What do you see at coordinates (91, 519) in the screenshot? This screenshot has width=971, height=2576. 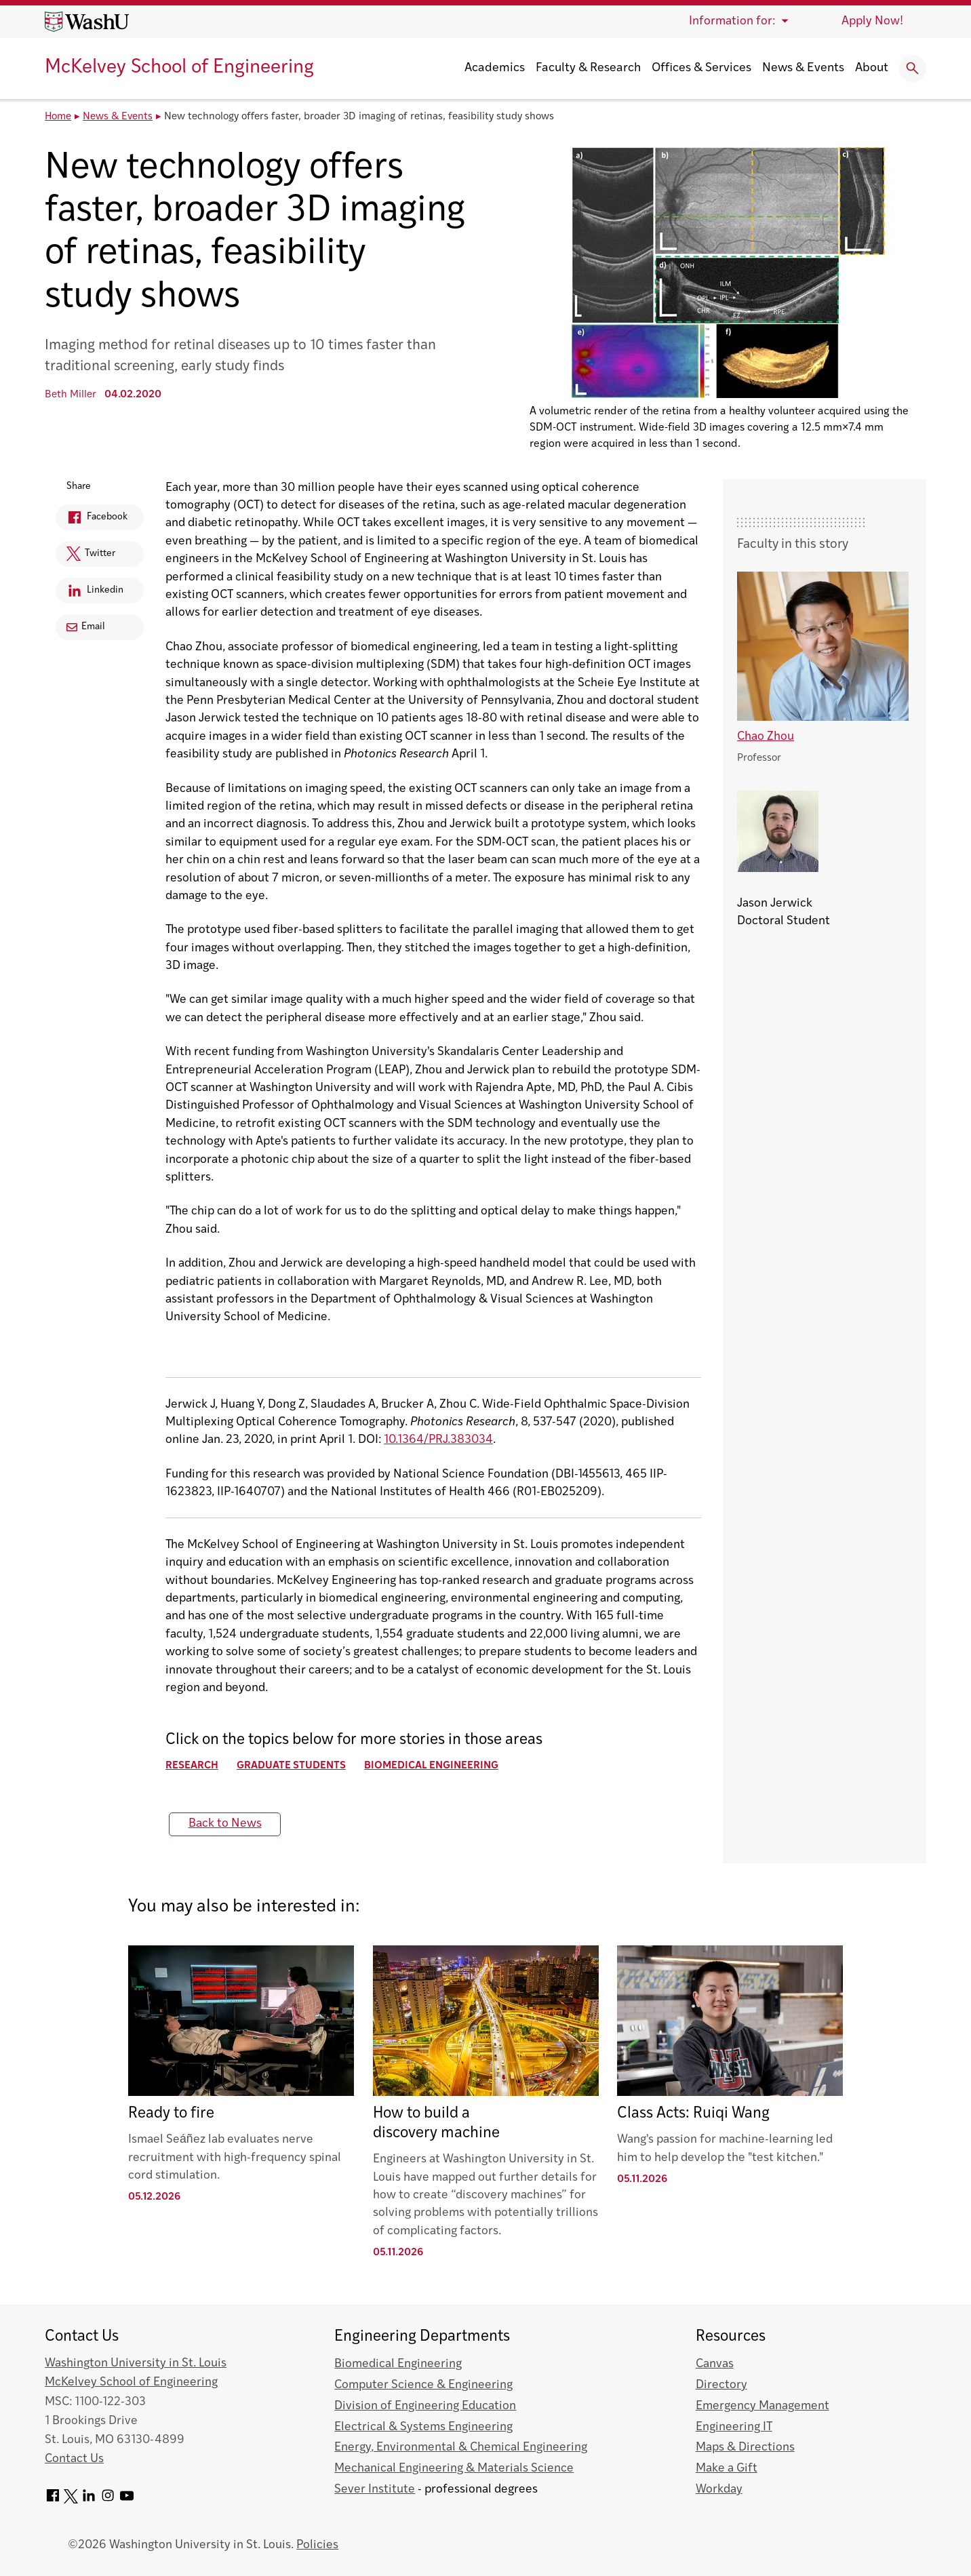 I see `Facebook` at bounding box center [91, 519].